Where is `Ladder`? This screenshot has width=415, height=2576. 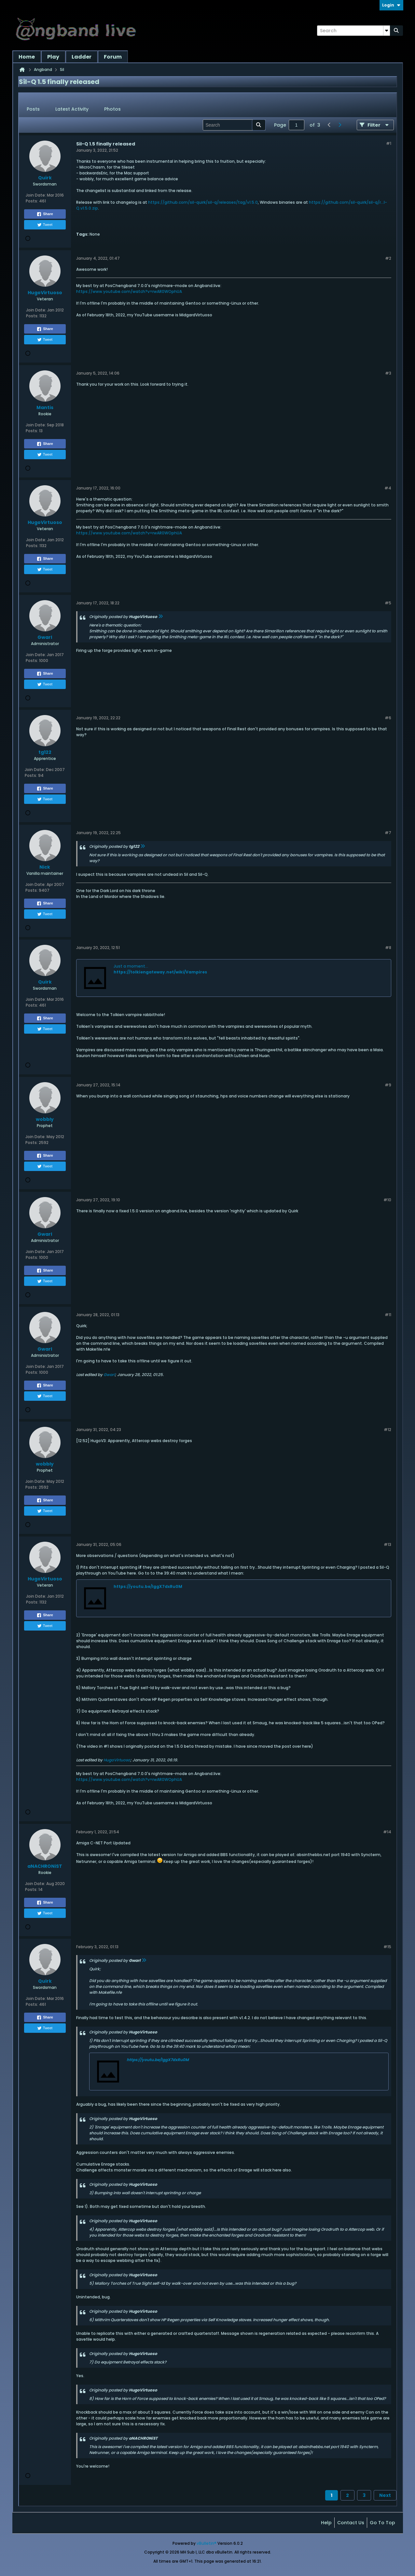
Ladder is located at coordinates (81, 57).